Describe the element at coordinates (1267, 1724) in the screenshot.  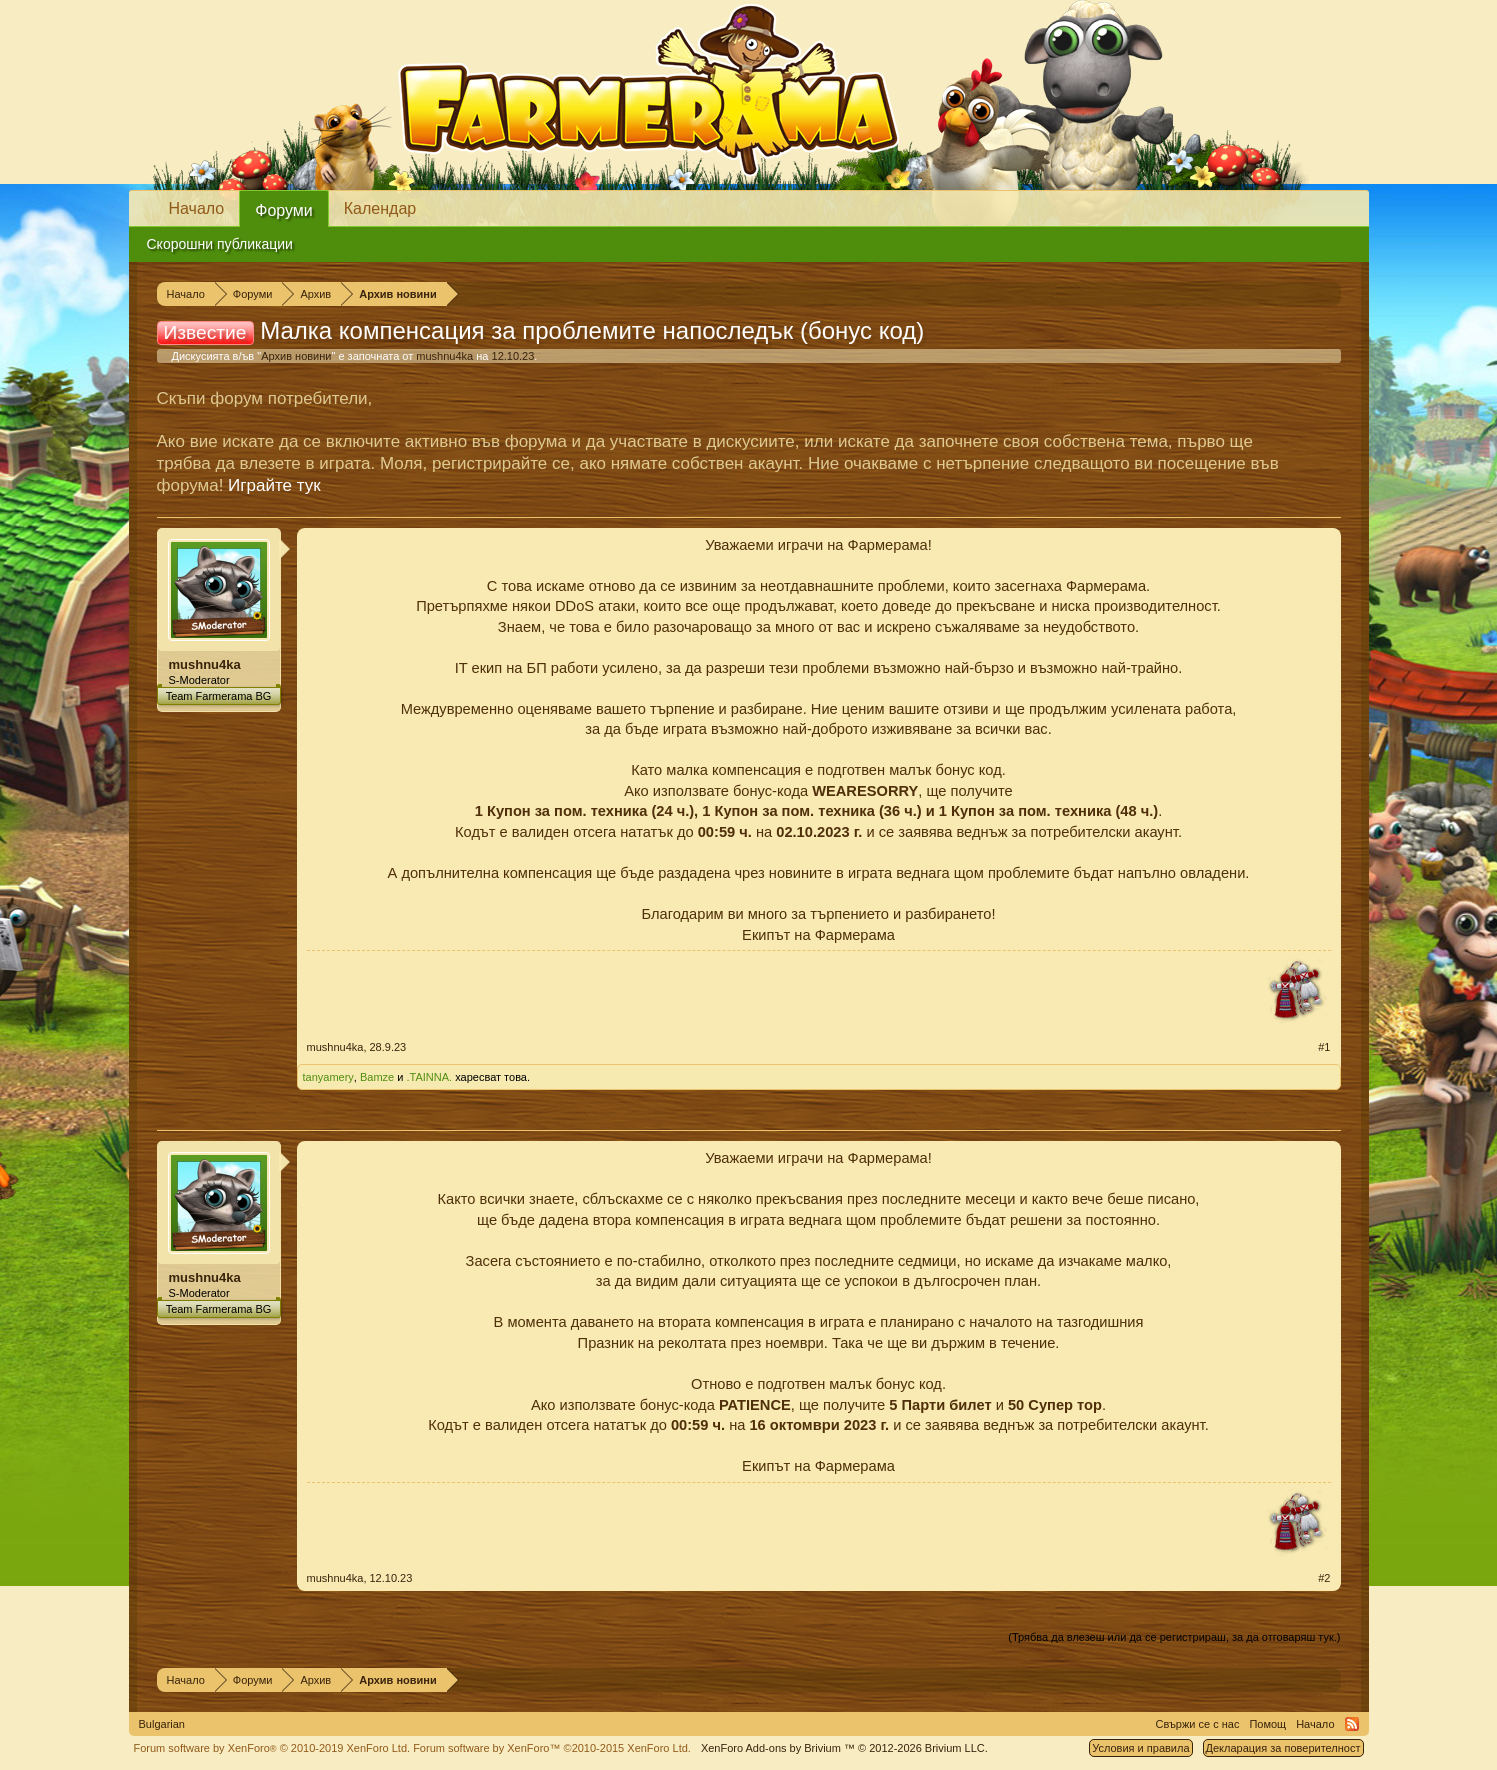
I see `Помощ` at that location.